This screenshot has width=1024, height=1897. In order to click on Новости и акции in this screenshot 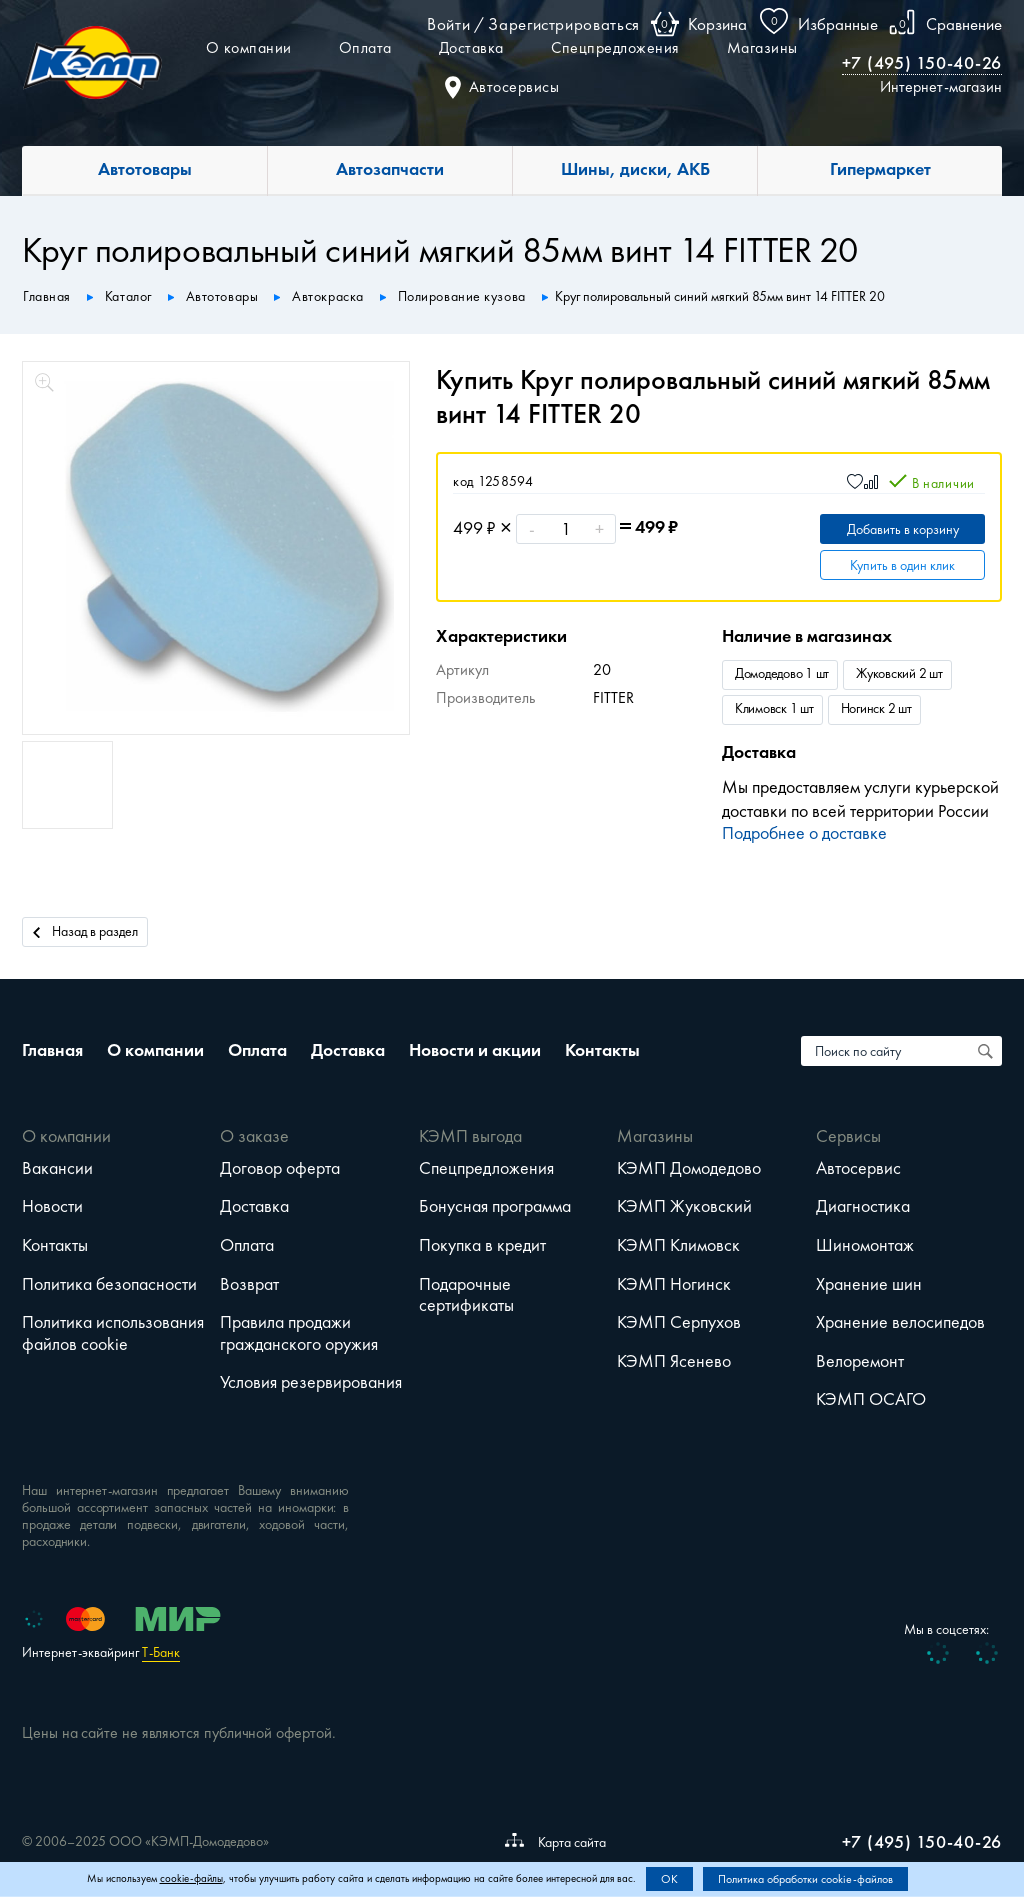, I will do `click(475, 1050)`.